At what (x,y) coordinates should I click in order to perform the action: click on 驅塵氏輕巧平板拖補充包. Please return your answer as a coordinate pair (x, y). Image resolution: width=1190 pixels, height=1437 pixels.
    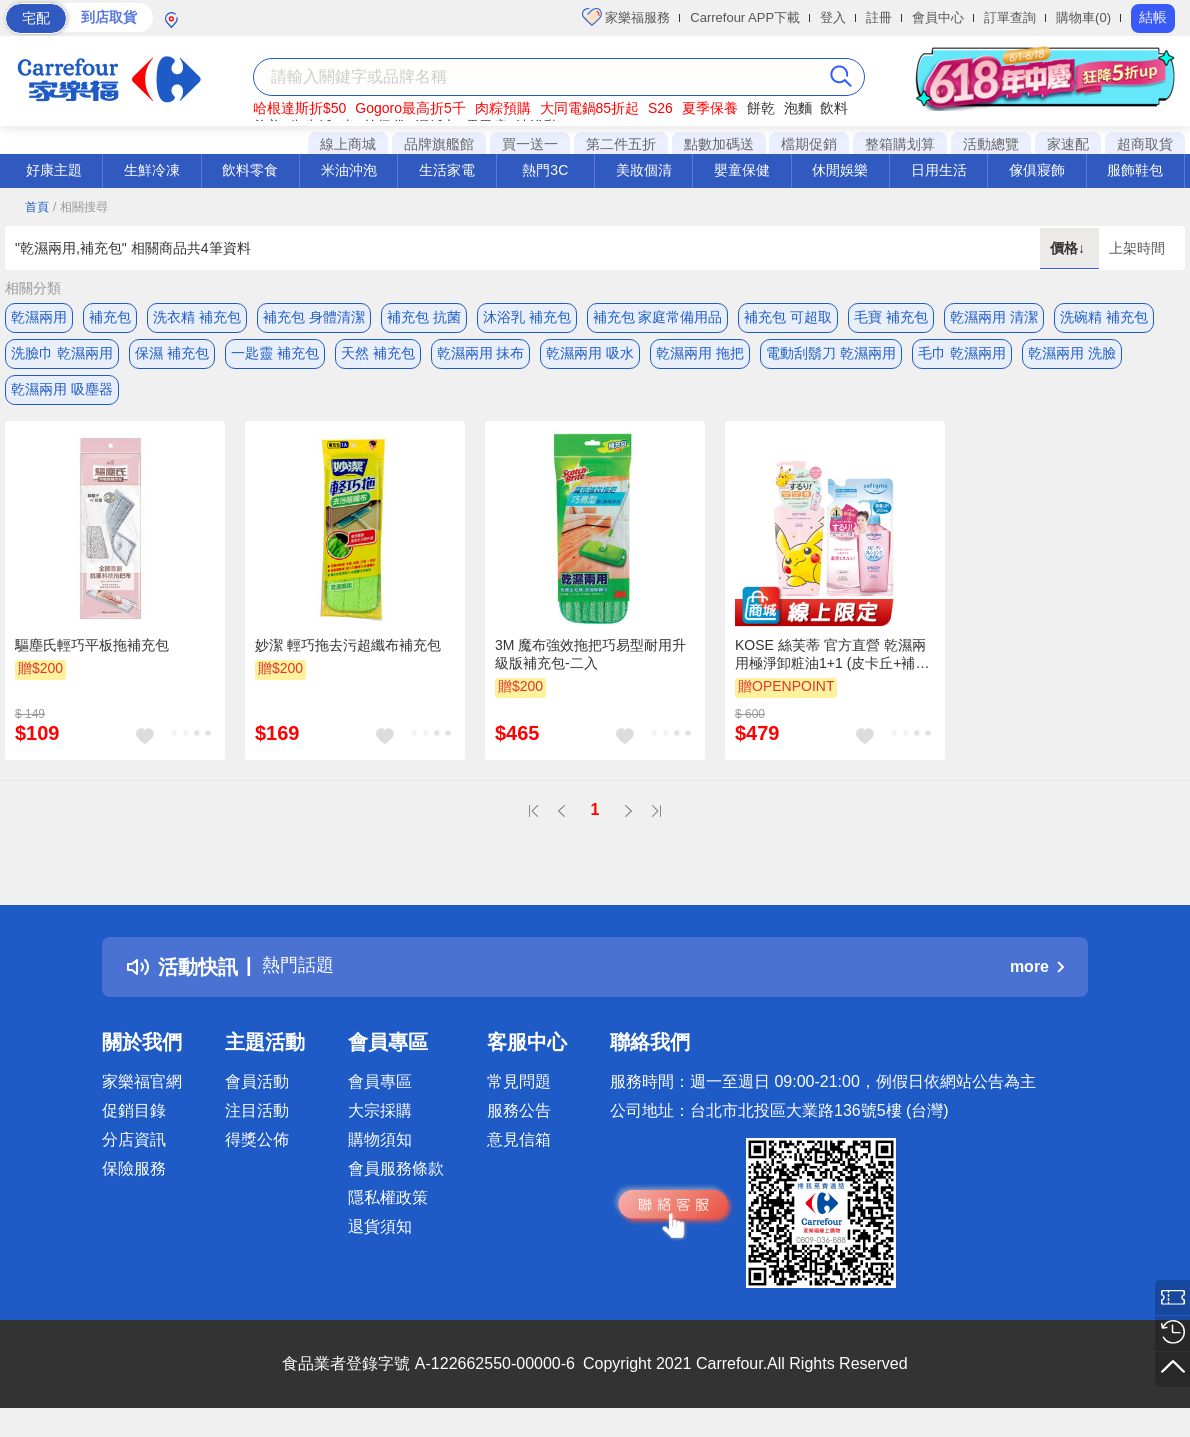
    Looking at the image, I should click on (92, 657).